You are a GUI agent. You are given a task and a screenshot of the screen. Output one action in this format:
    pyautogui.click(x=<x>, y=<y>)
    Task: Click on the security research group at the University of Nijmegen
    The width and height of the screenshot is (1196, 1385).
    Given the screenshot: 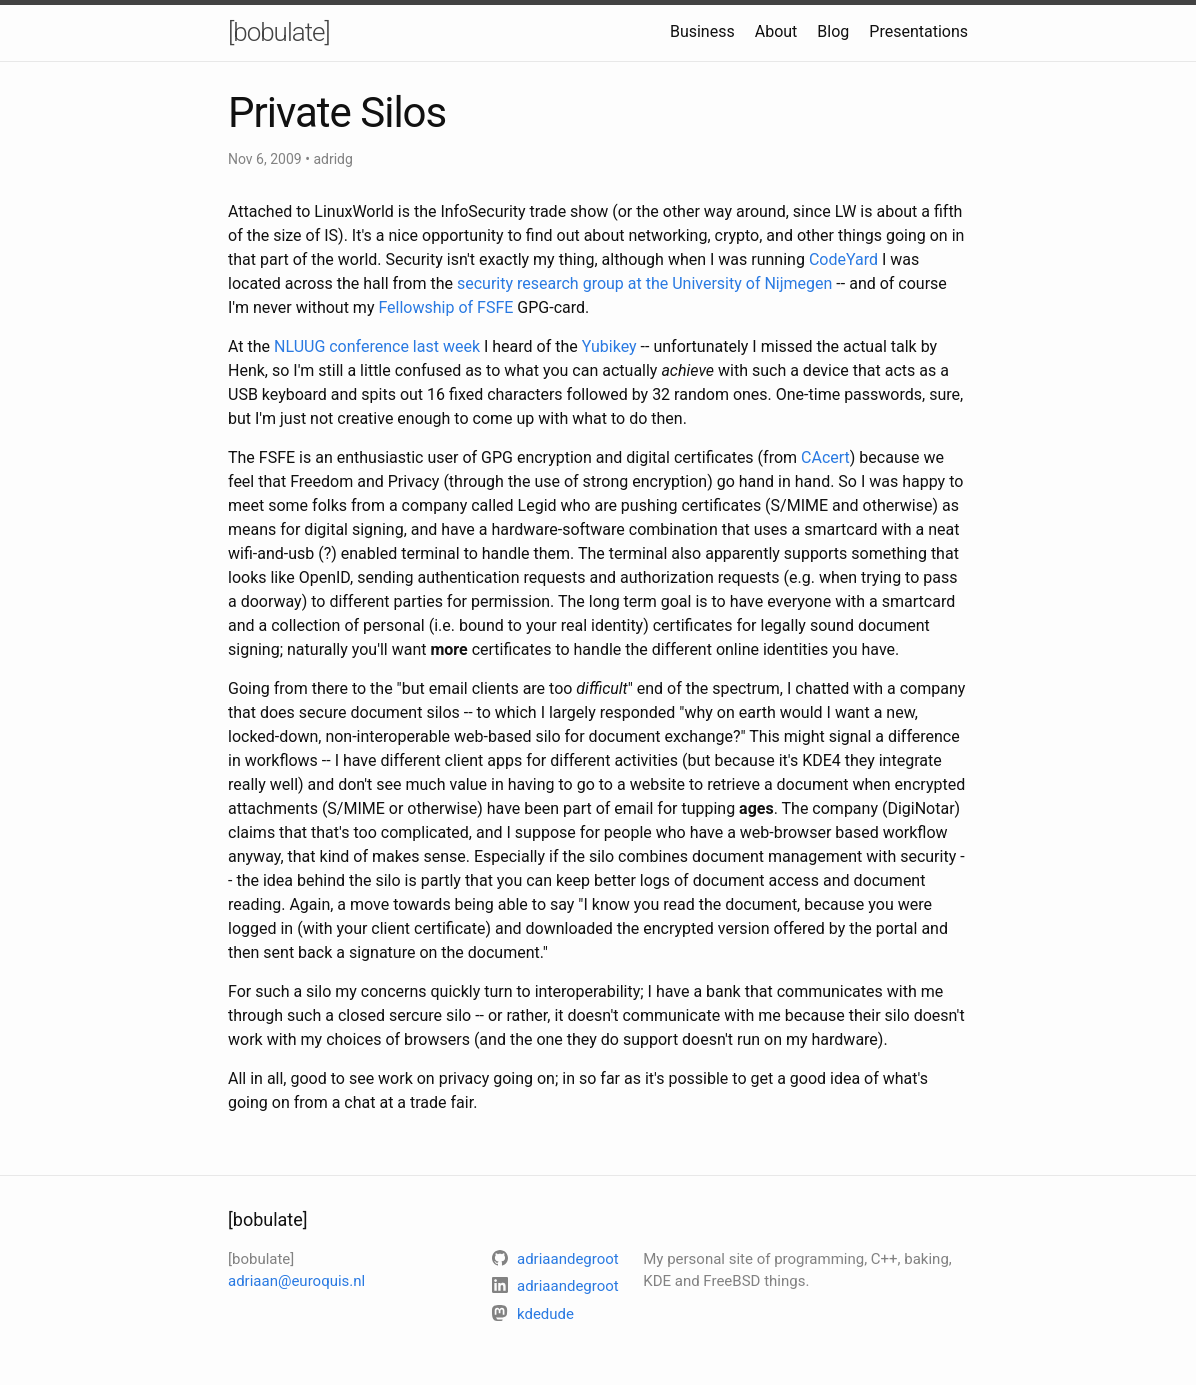 What is the action you would take?
    pyautogui.click(x=644, y=283)
    